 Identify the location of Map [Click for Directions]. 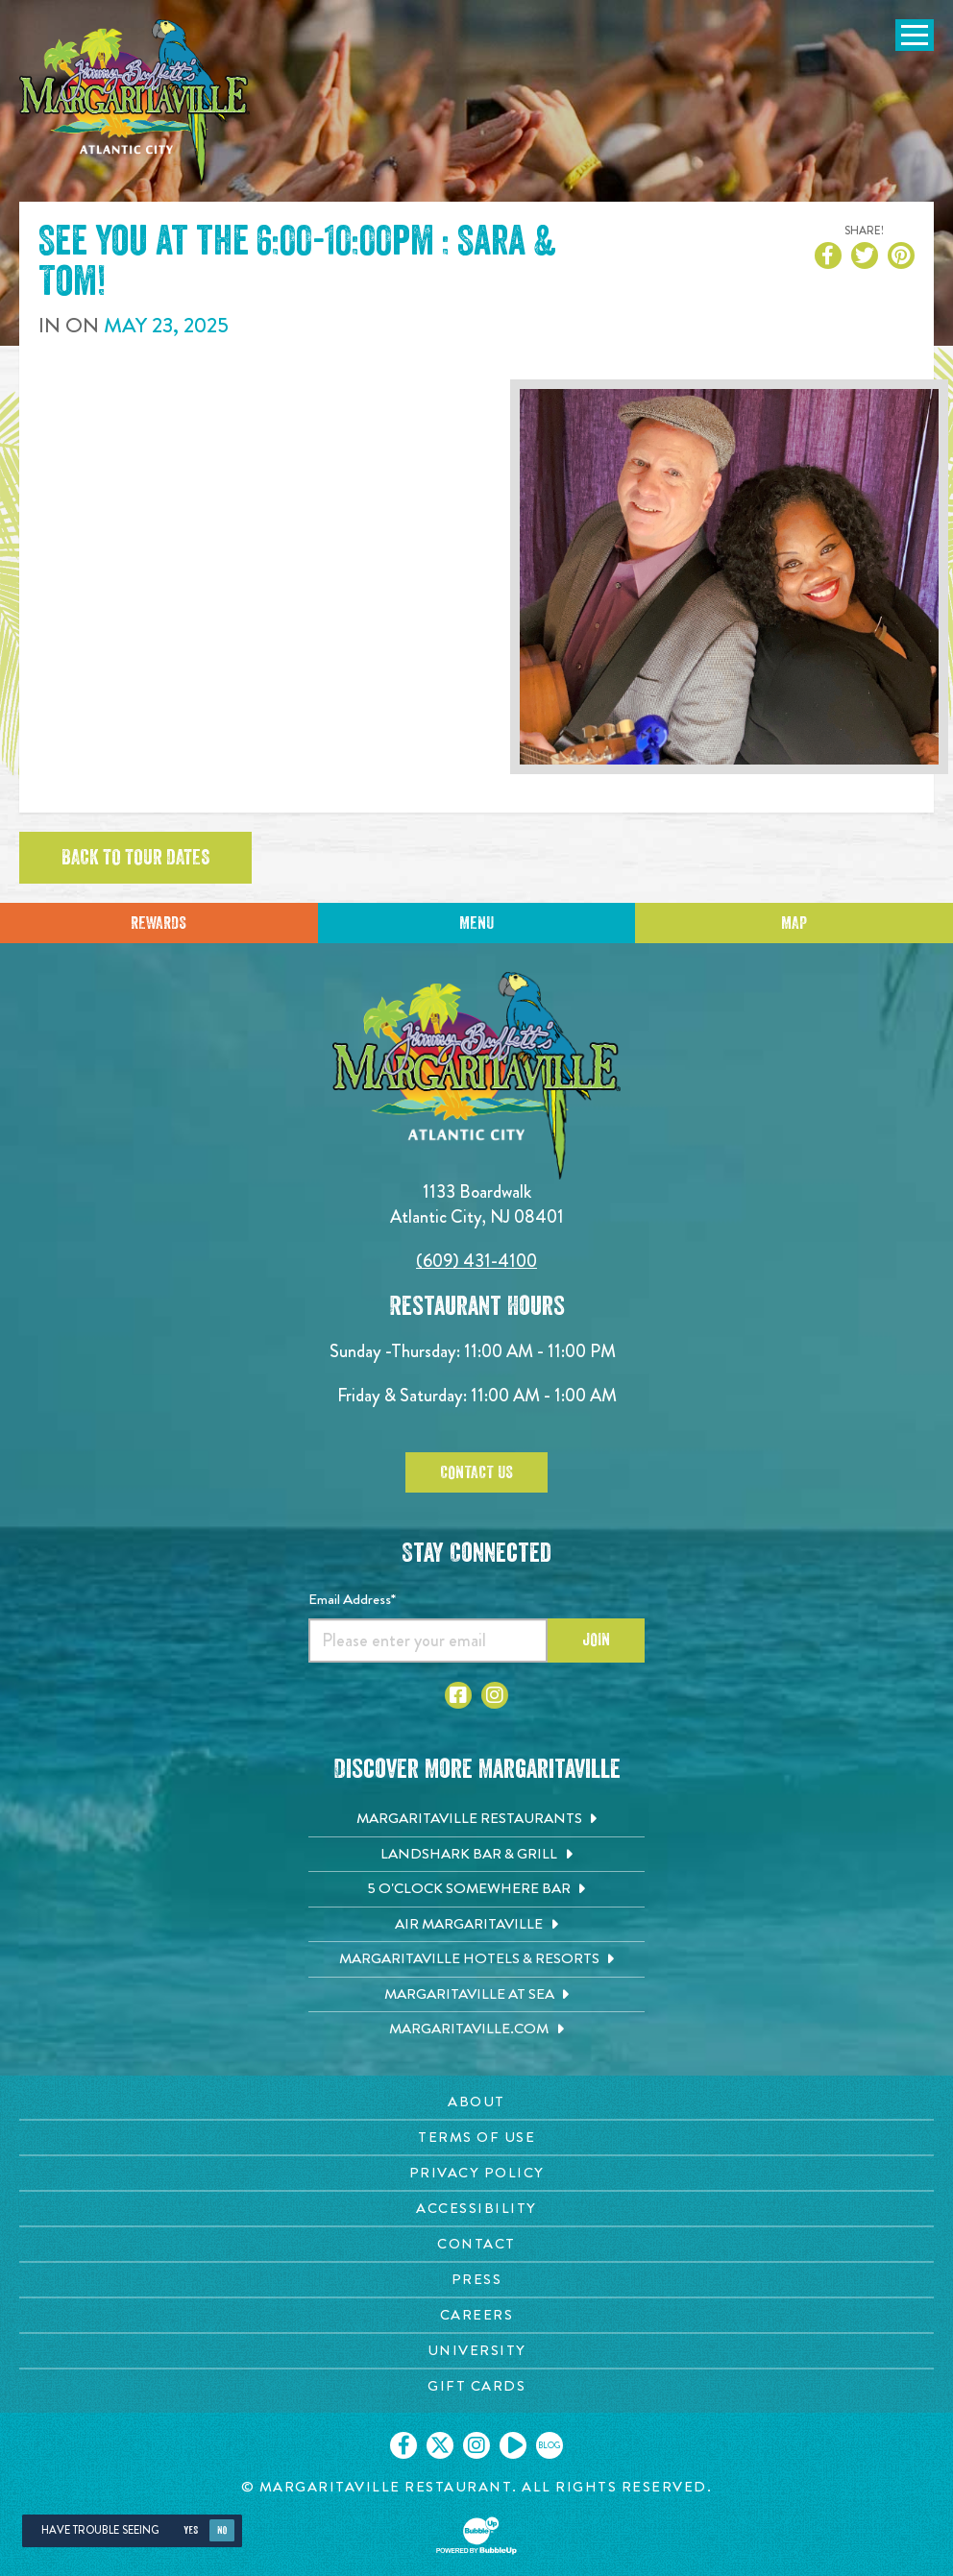
(794, 923).